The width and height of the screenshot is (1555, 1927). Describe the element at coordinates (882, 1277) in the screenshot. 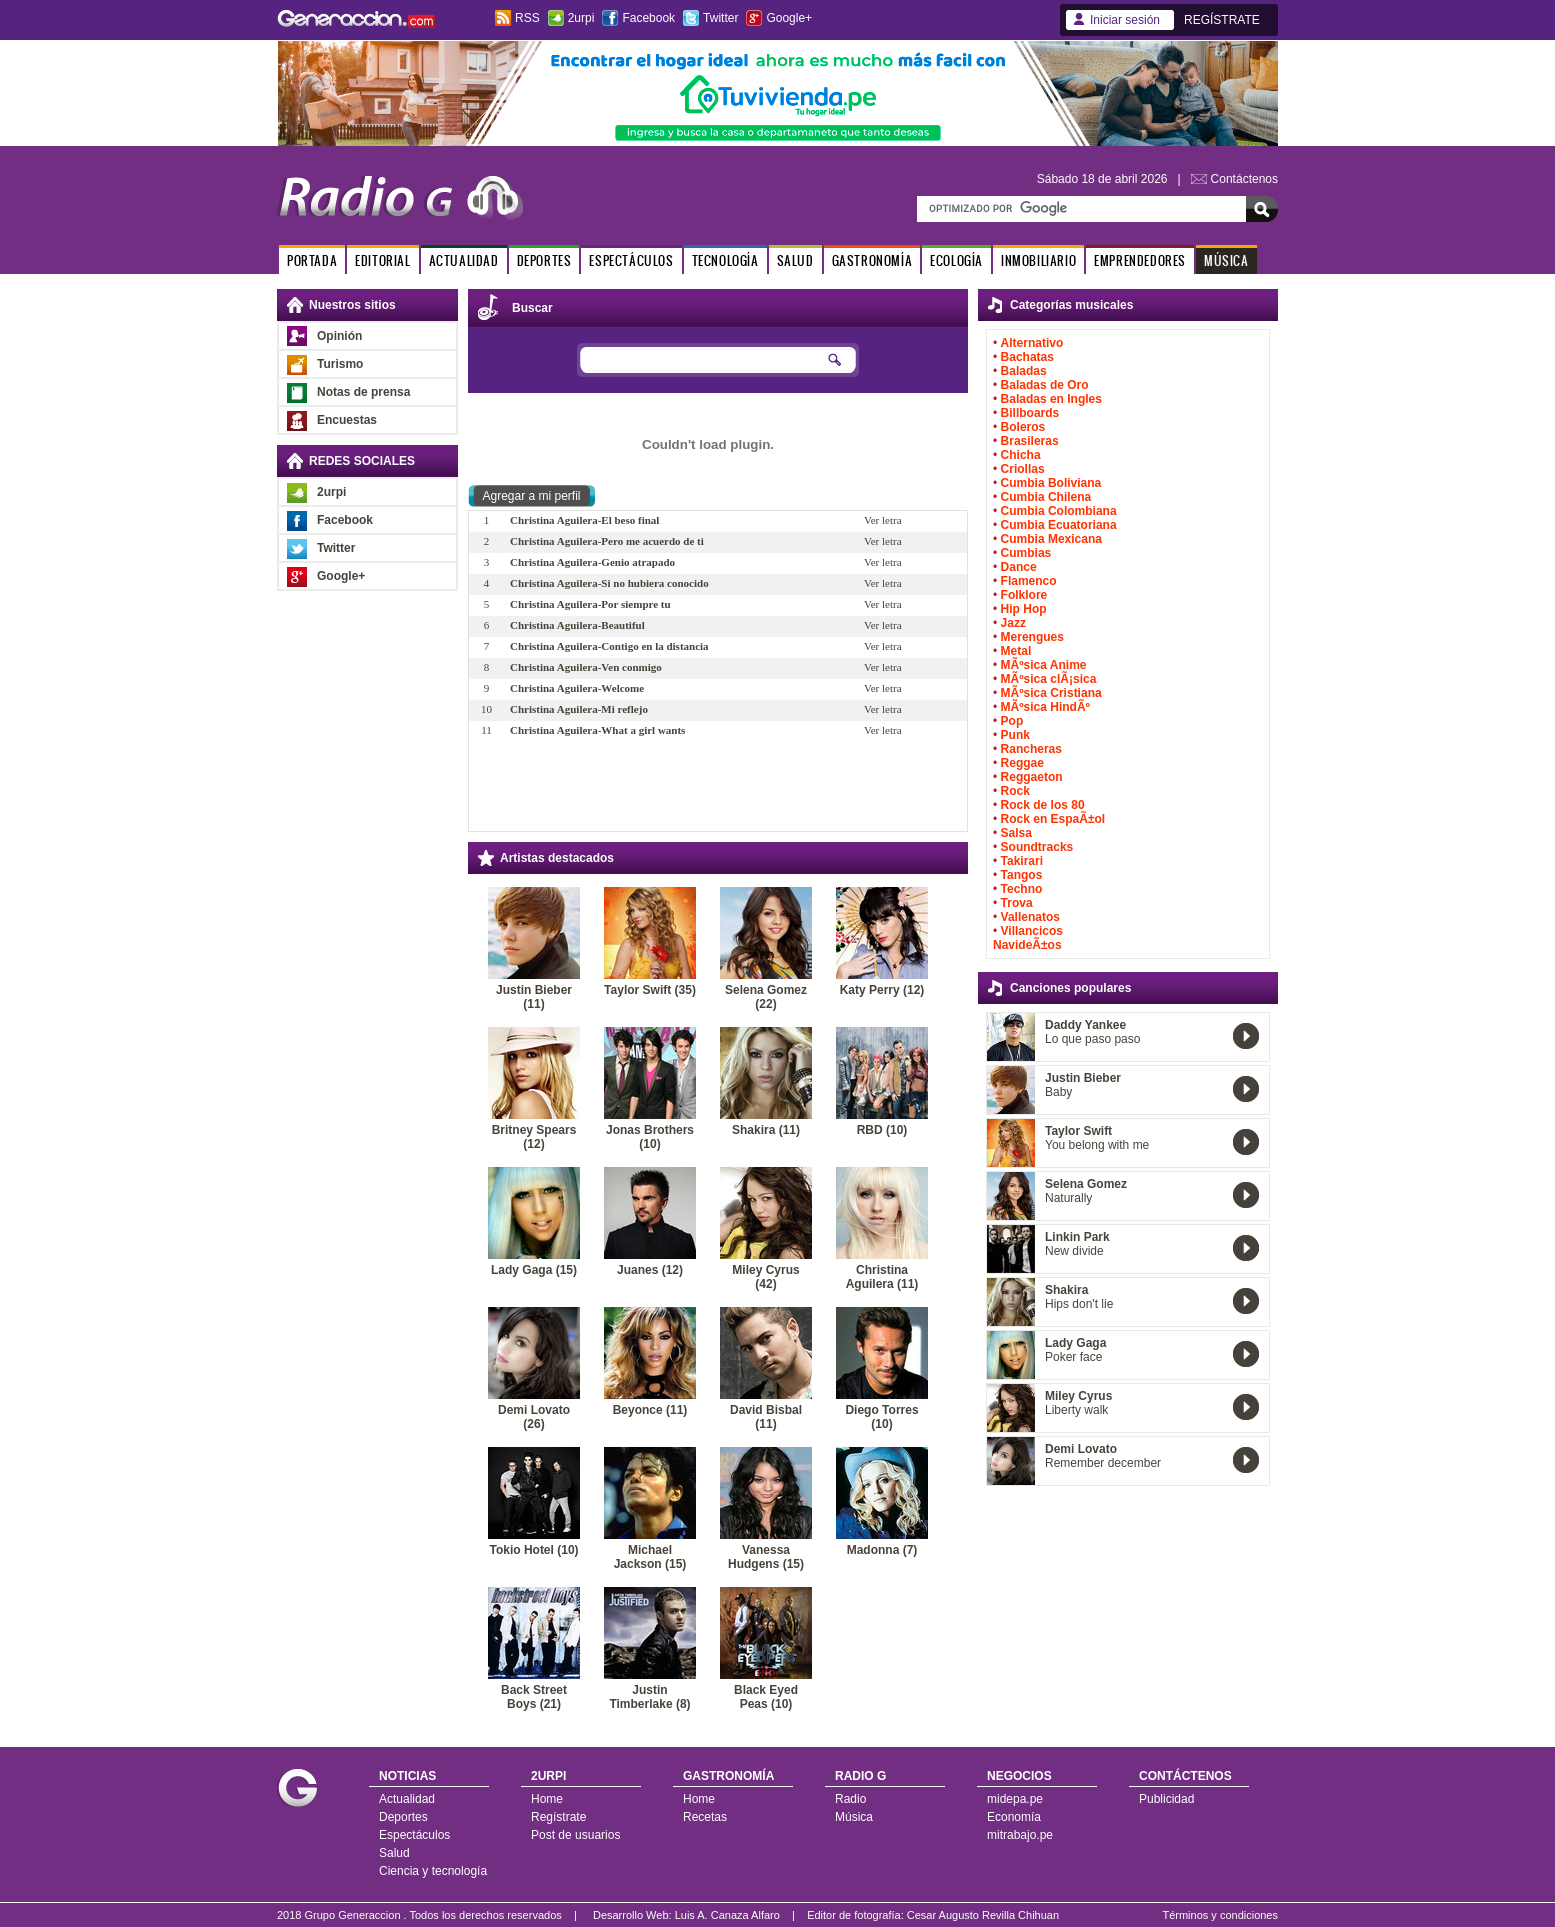

I see `Christina Aguilera (11)` at that location.